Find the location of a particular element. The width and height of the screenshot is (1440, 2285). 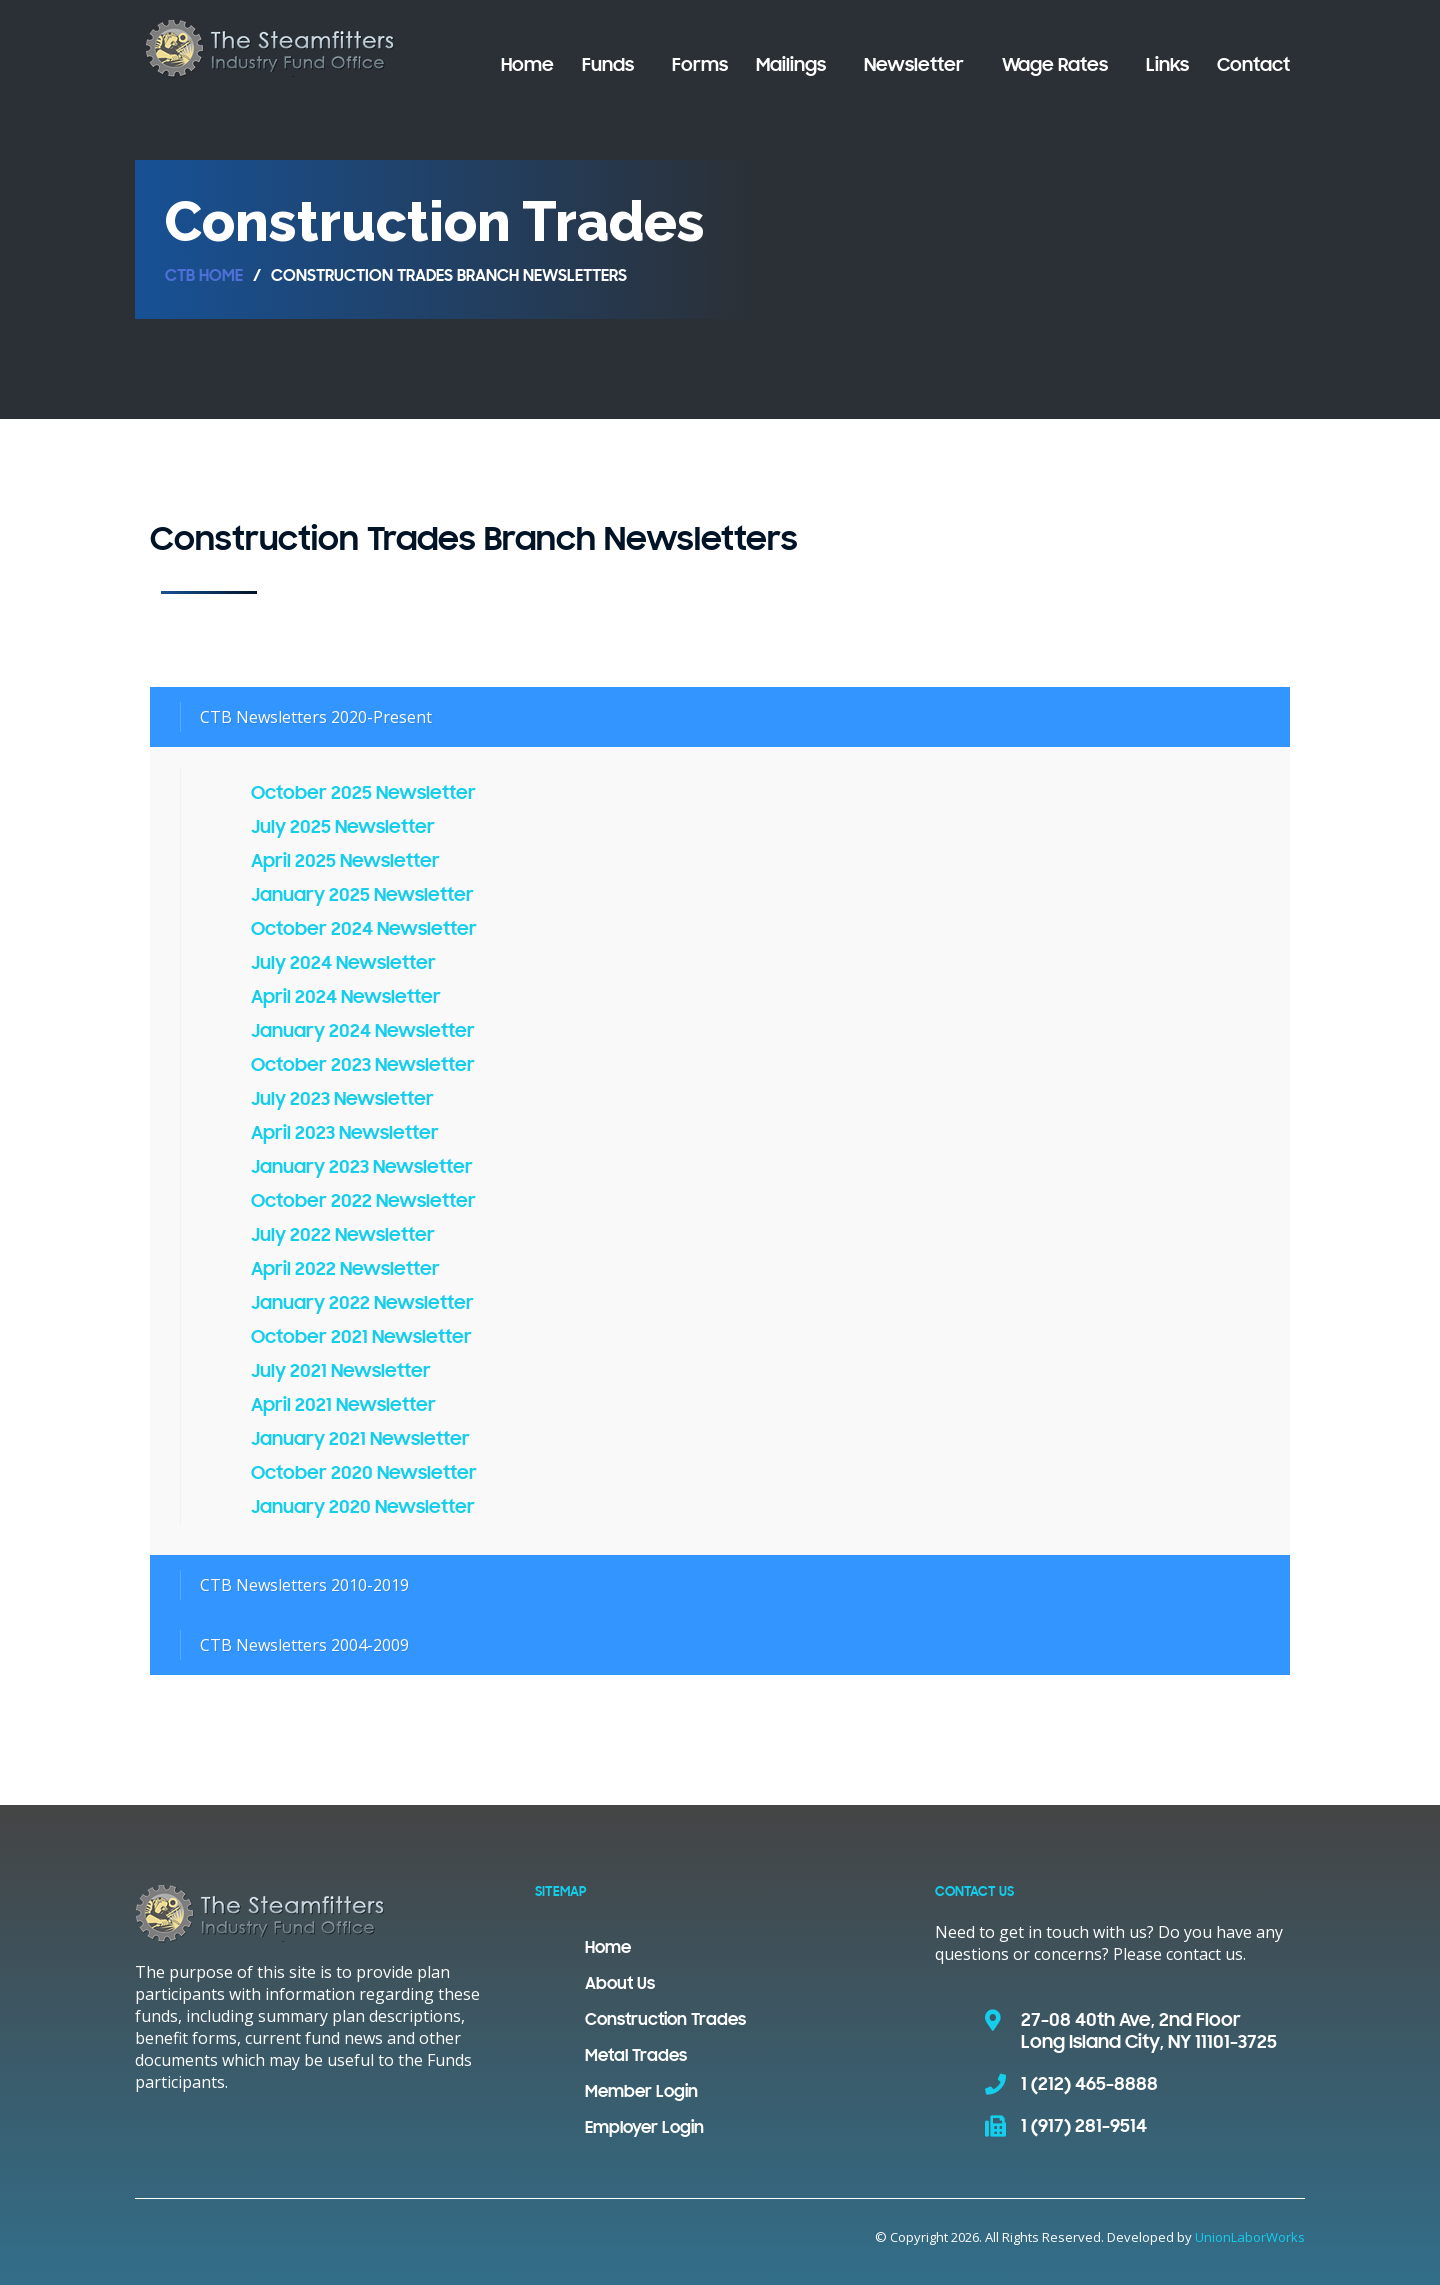

Forms is located at coordinates (700, 66).